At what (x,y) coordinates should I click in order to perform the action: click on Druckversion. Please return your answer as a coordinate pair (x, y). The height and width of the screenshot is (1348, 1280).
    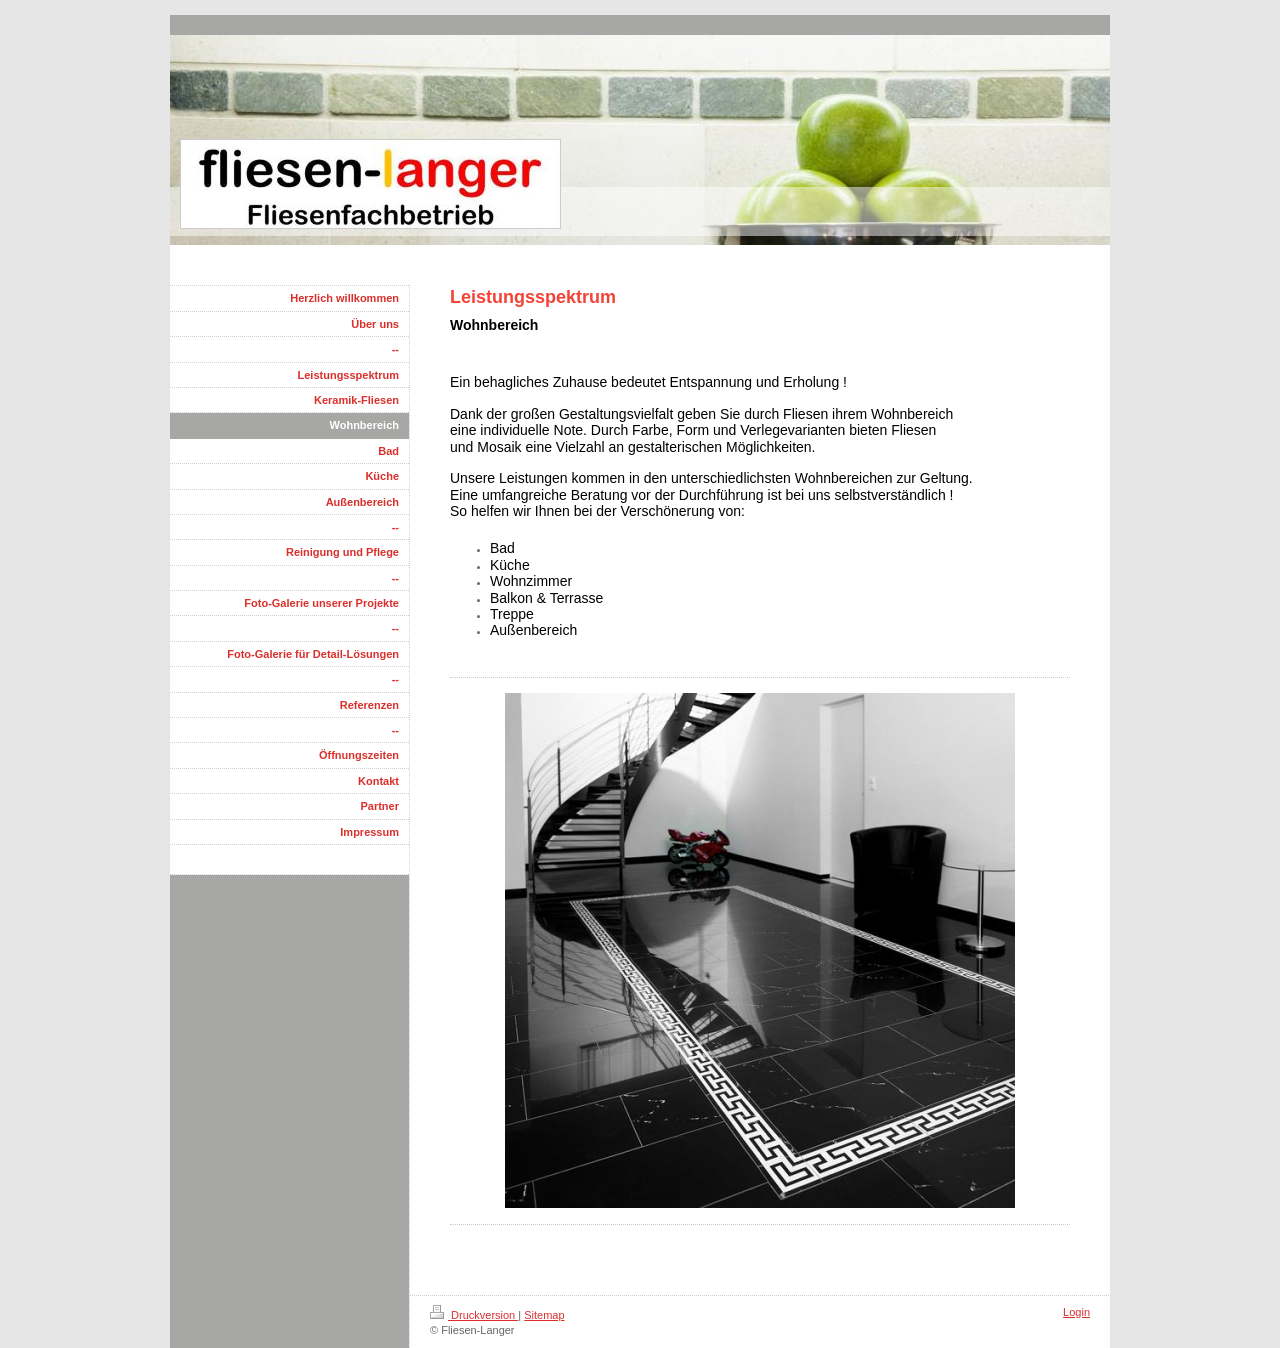
    Looking at the image, I should click on (474, 1315).